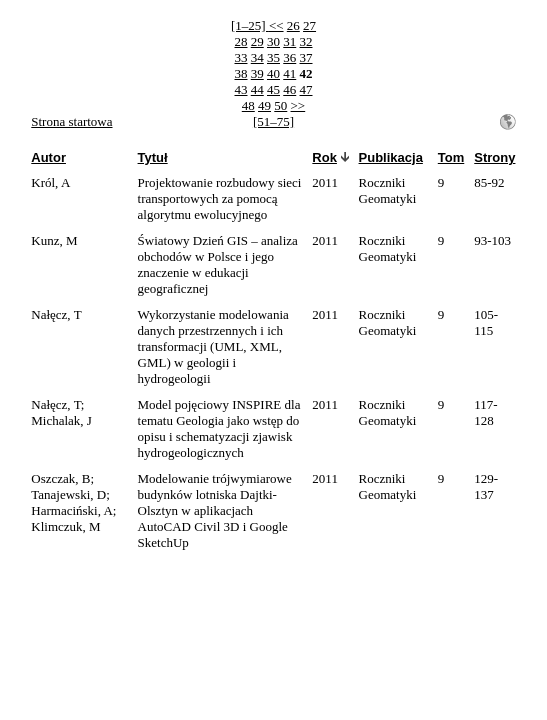  What do you see at coordinates (276, 25) in the screenshot?
I see `<<` at bounding box center [276, 25].